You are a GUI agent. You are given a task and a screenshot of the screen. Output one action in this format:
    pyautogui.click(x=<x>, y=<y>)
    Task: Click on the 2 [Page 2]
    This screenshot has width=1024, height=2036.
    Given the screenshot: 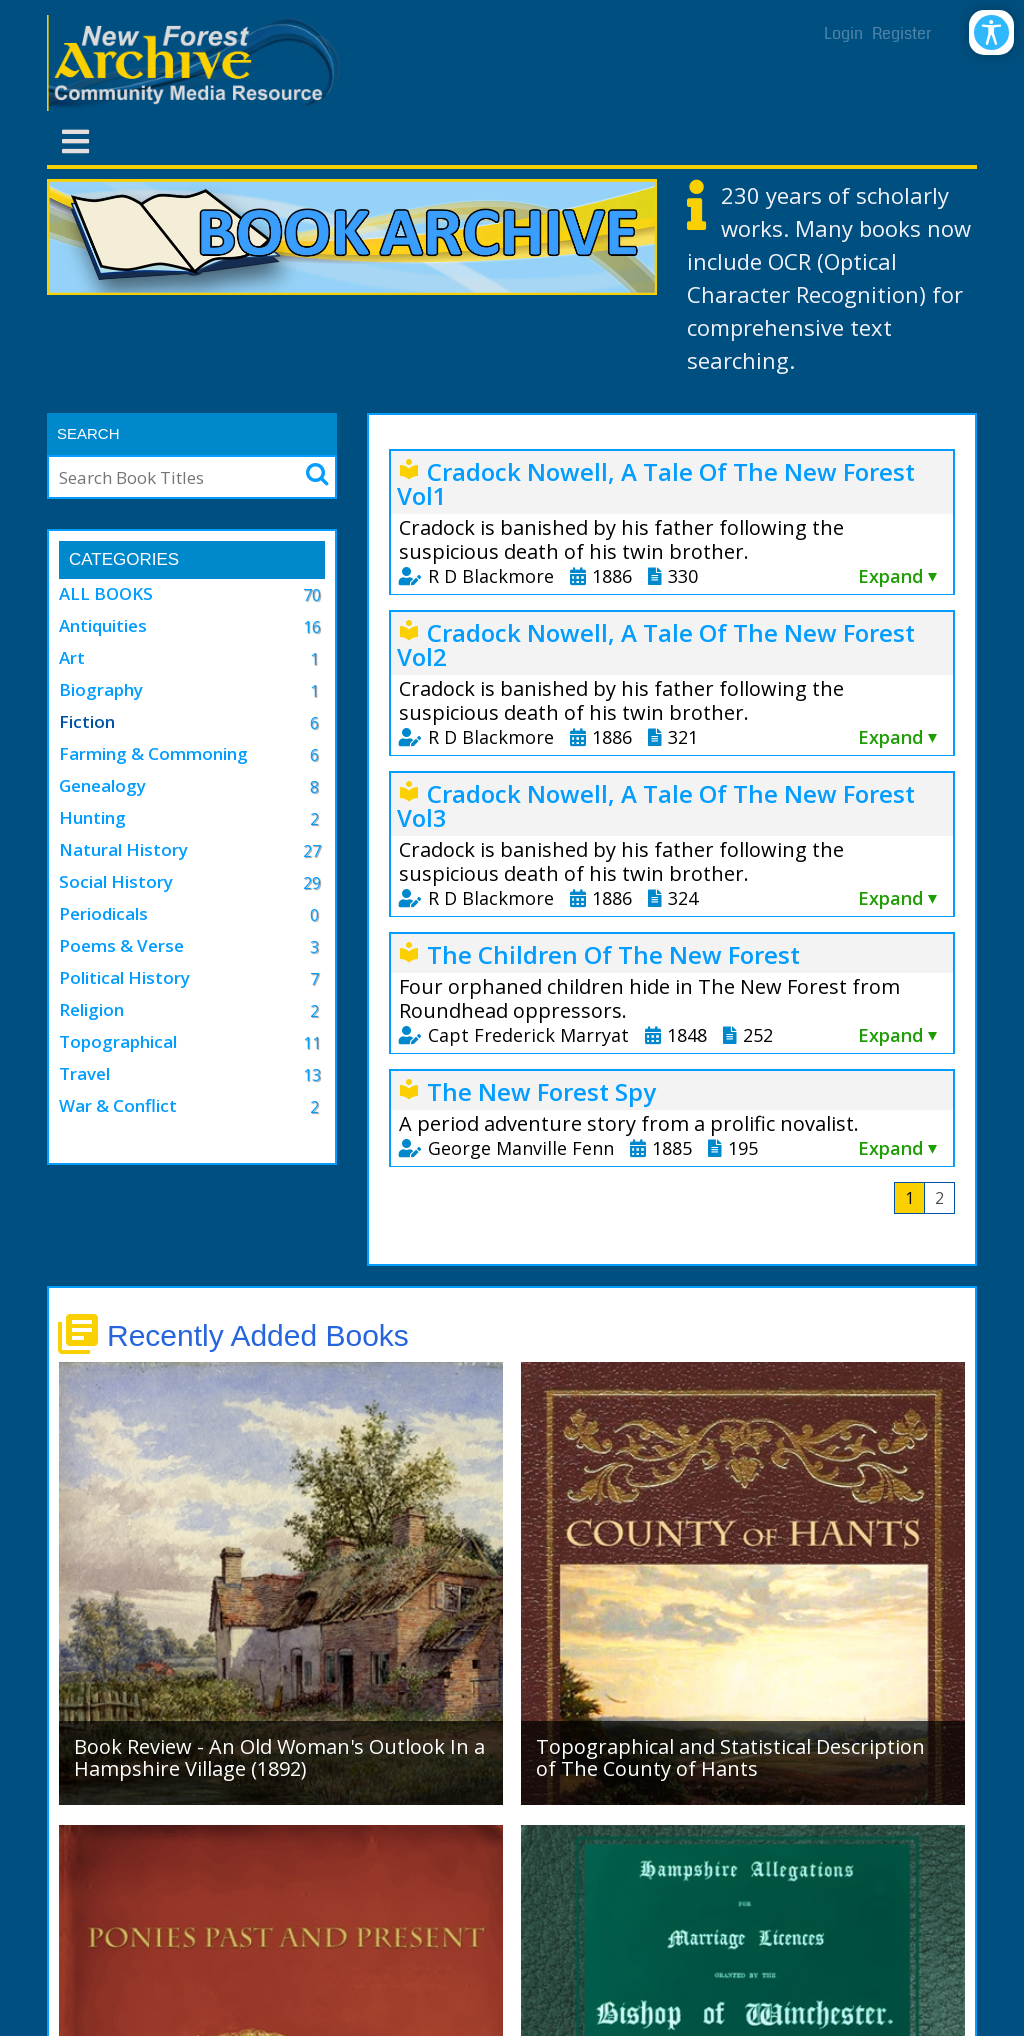 What is the action you would take?
    pyautogui.click(x=939, y=1198)
    